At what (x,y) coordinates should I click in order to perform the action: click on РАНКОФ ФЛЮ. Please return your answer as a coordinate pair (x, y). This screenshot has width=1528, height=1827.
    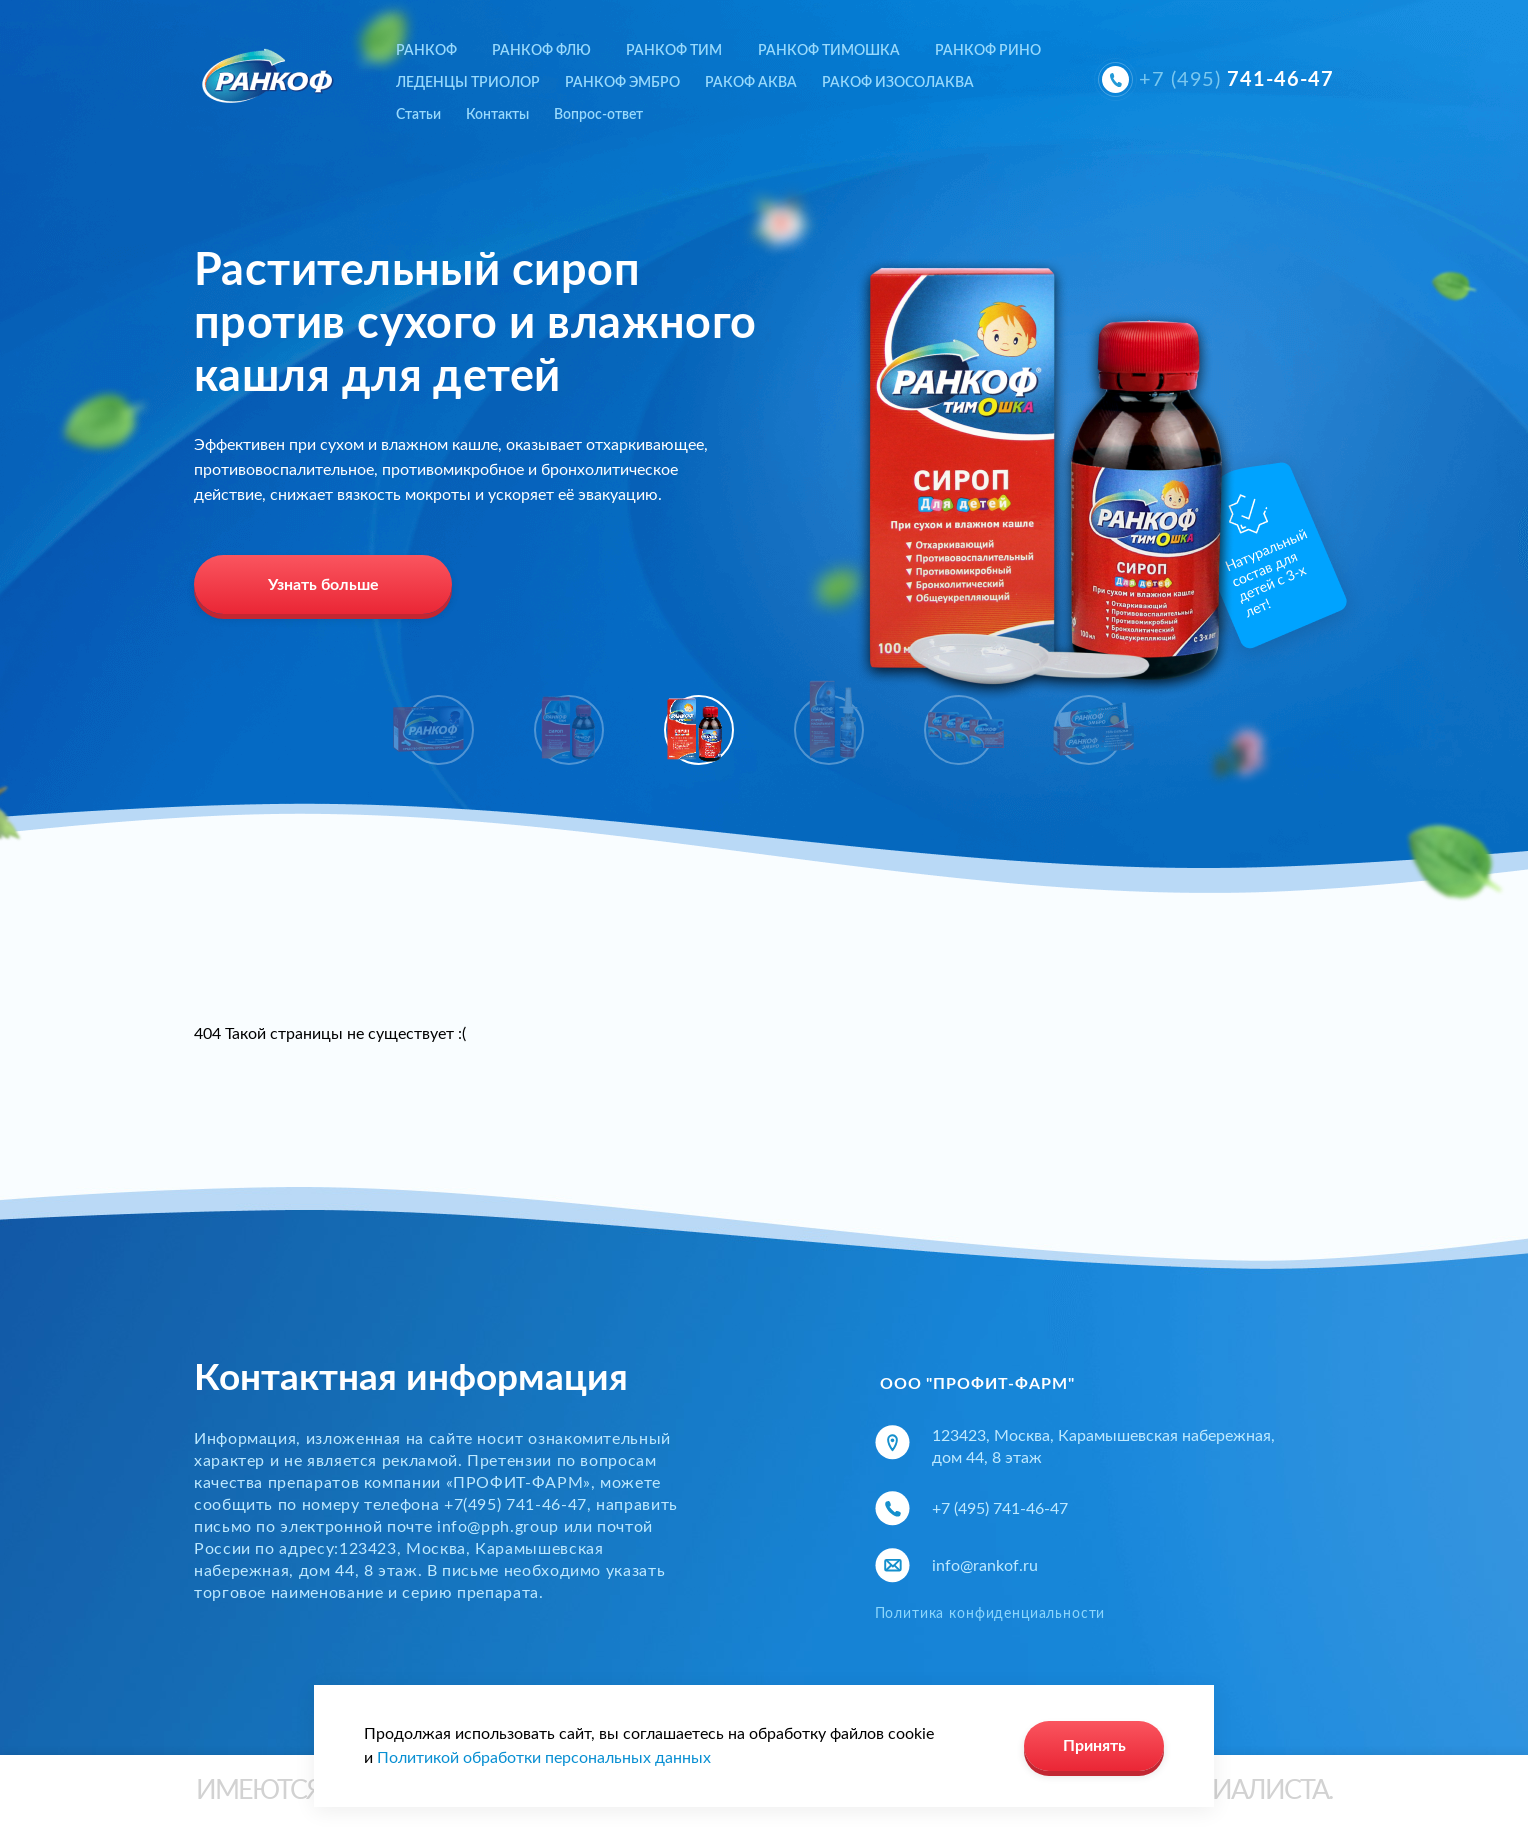
    Looking at the image, I should click on (541, 51).